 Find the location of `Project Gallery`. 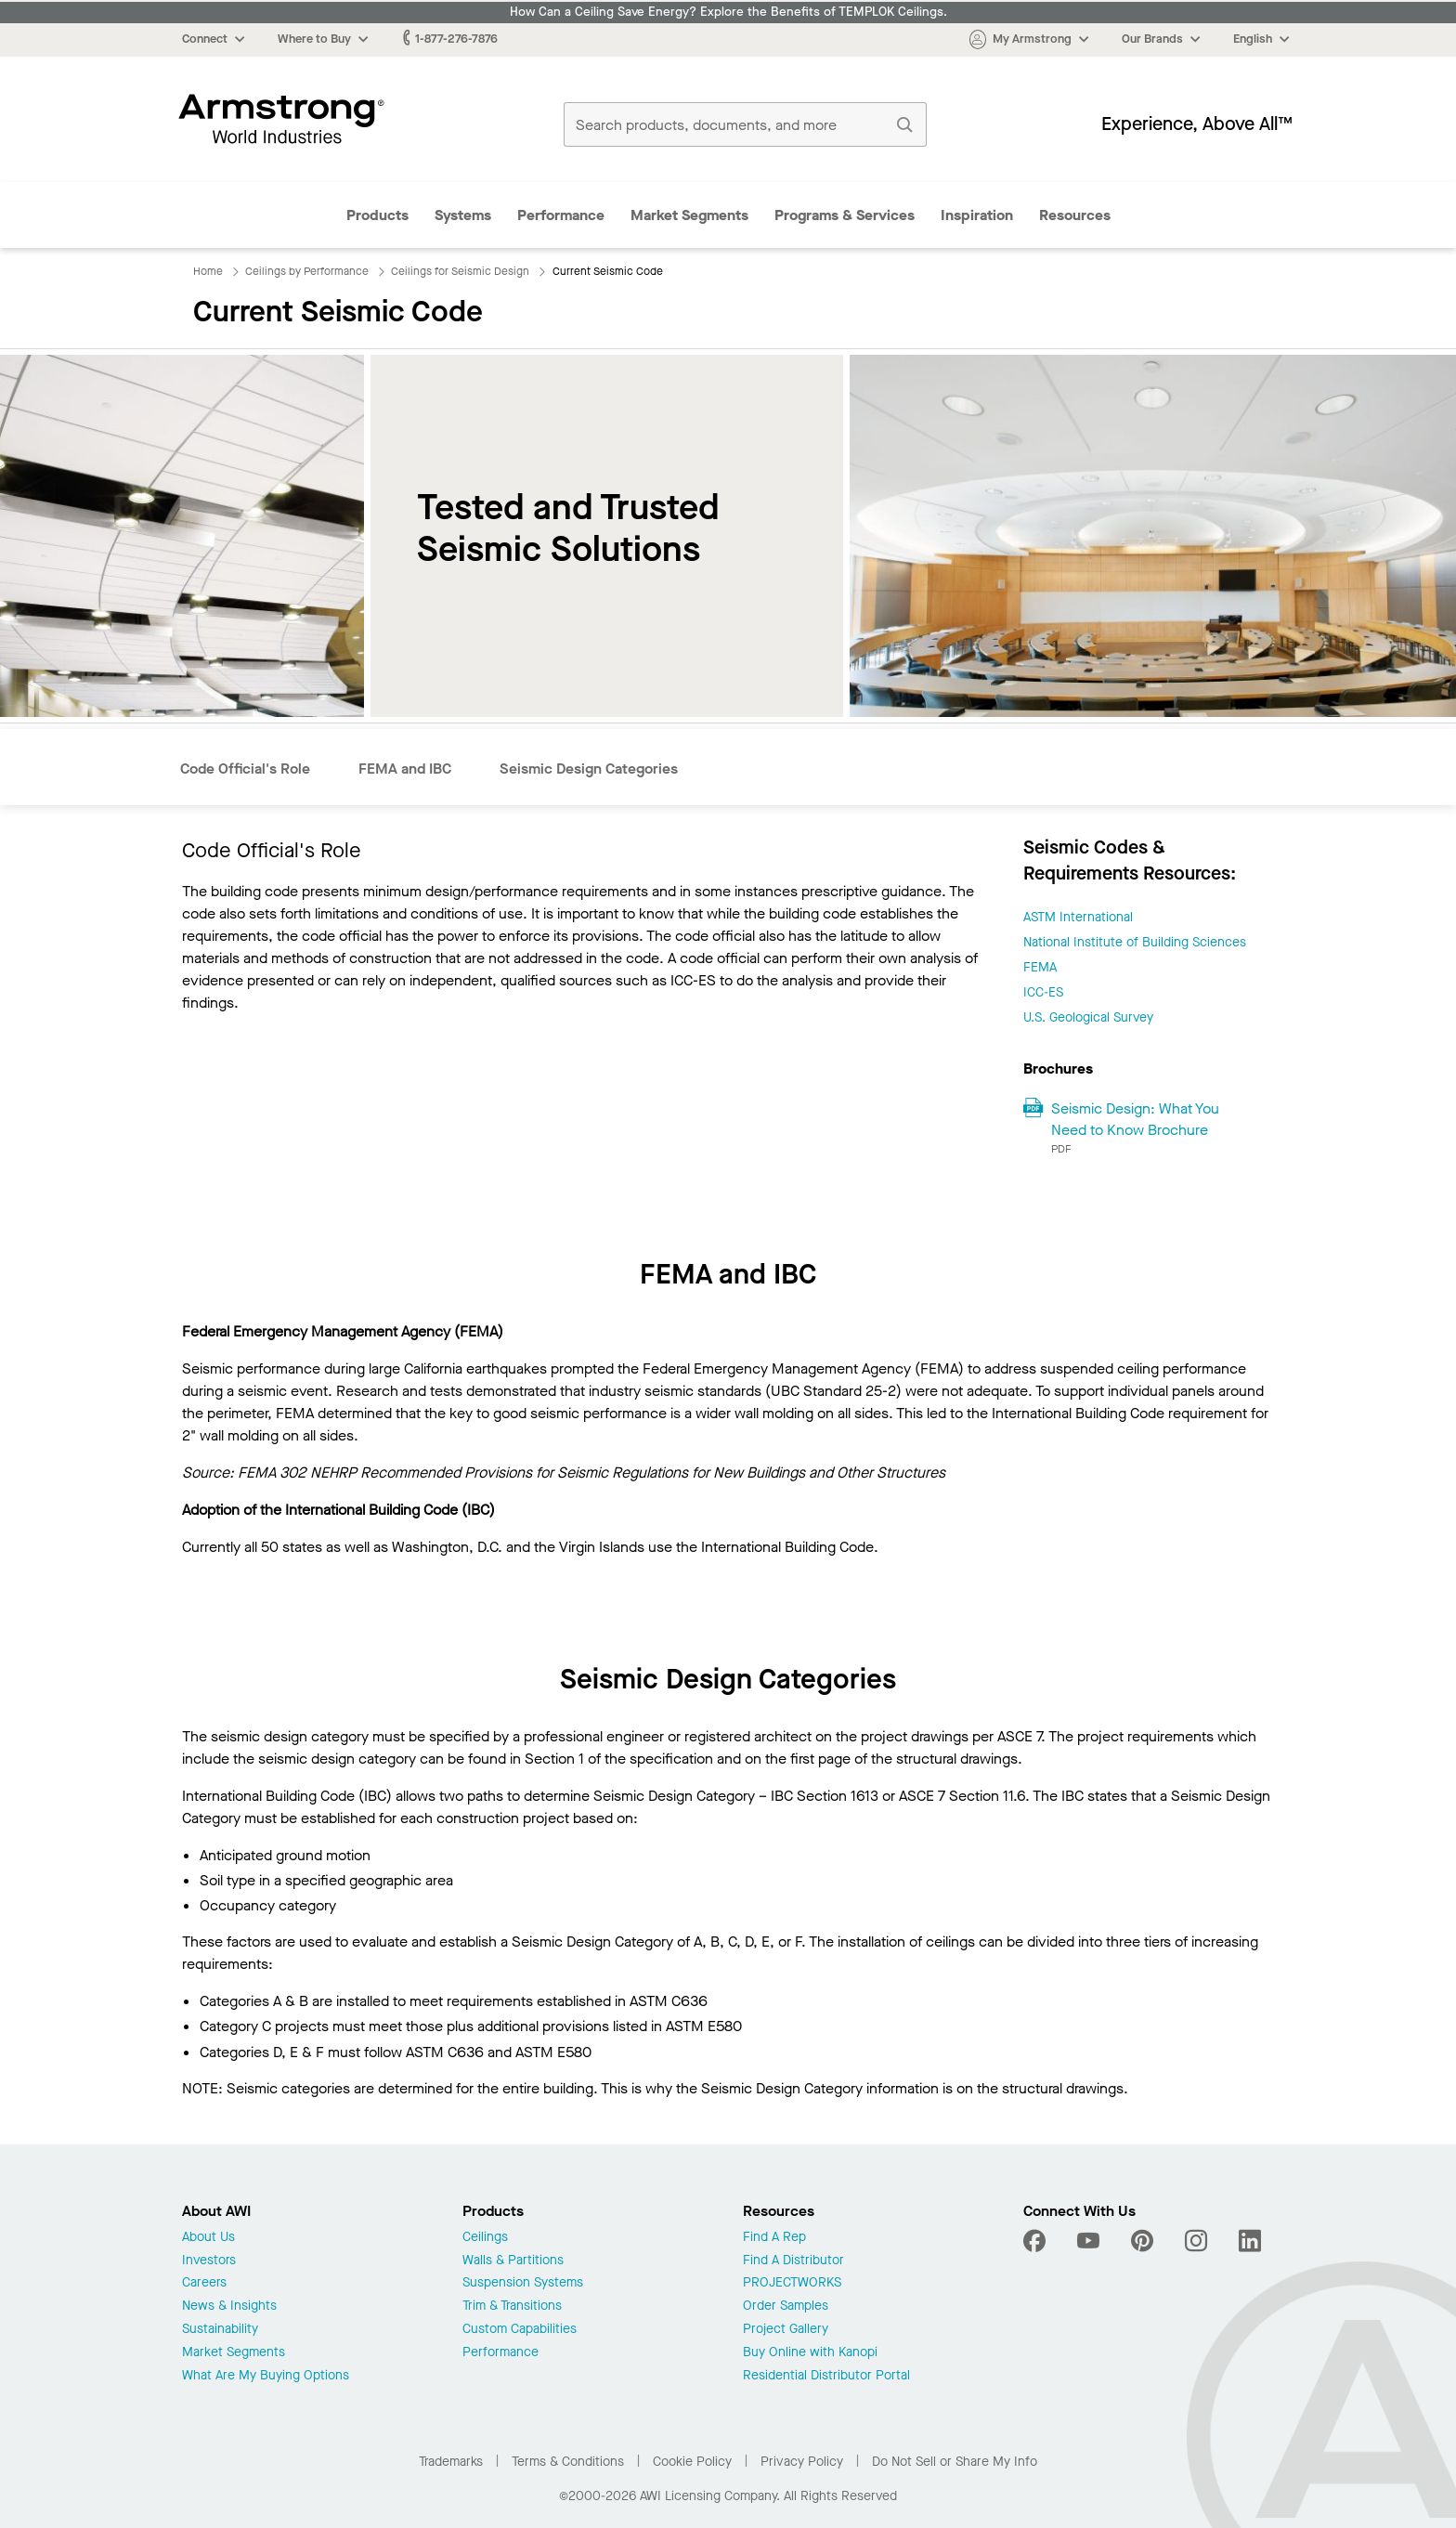

Project Gallery is located at coordinates (785, 2330).